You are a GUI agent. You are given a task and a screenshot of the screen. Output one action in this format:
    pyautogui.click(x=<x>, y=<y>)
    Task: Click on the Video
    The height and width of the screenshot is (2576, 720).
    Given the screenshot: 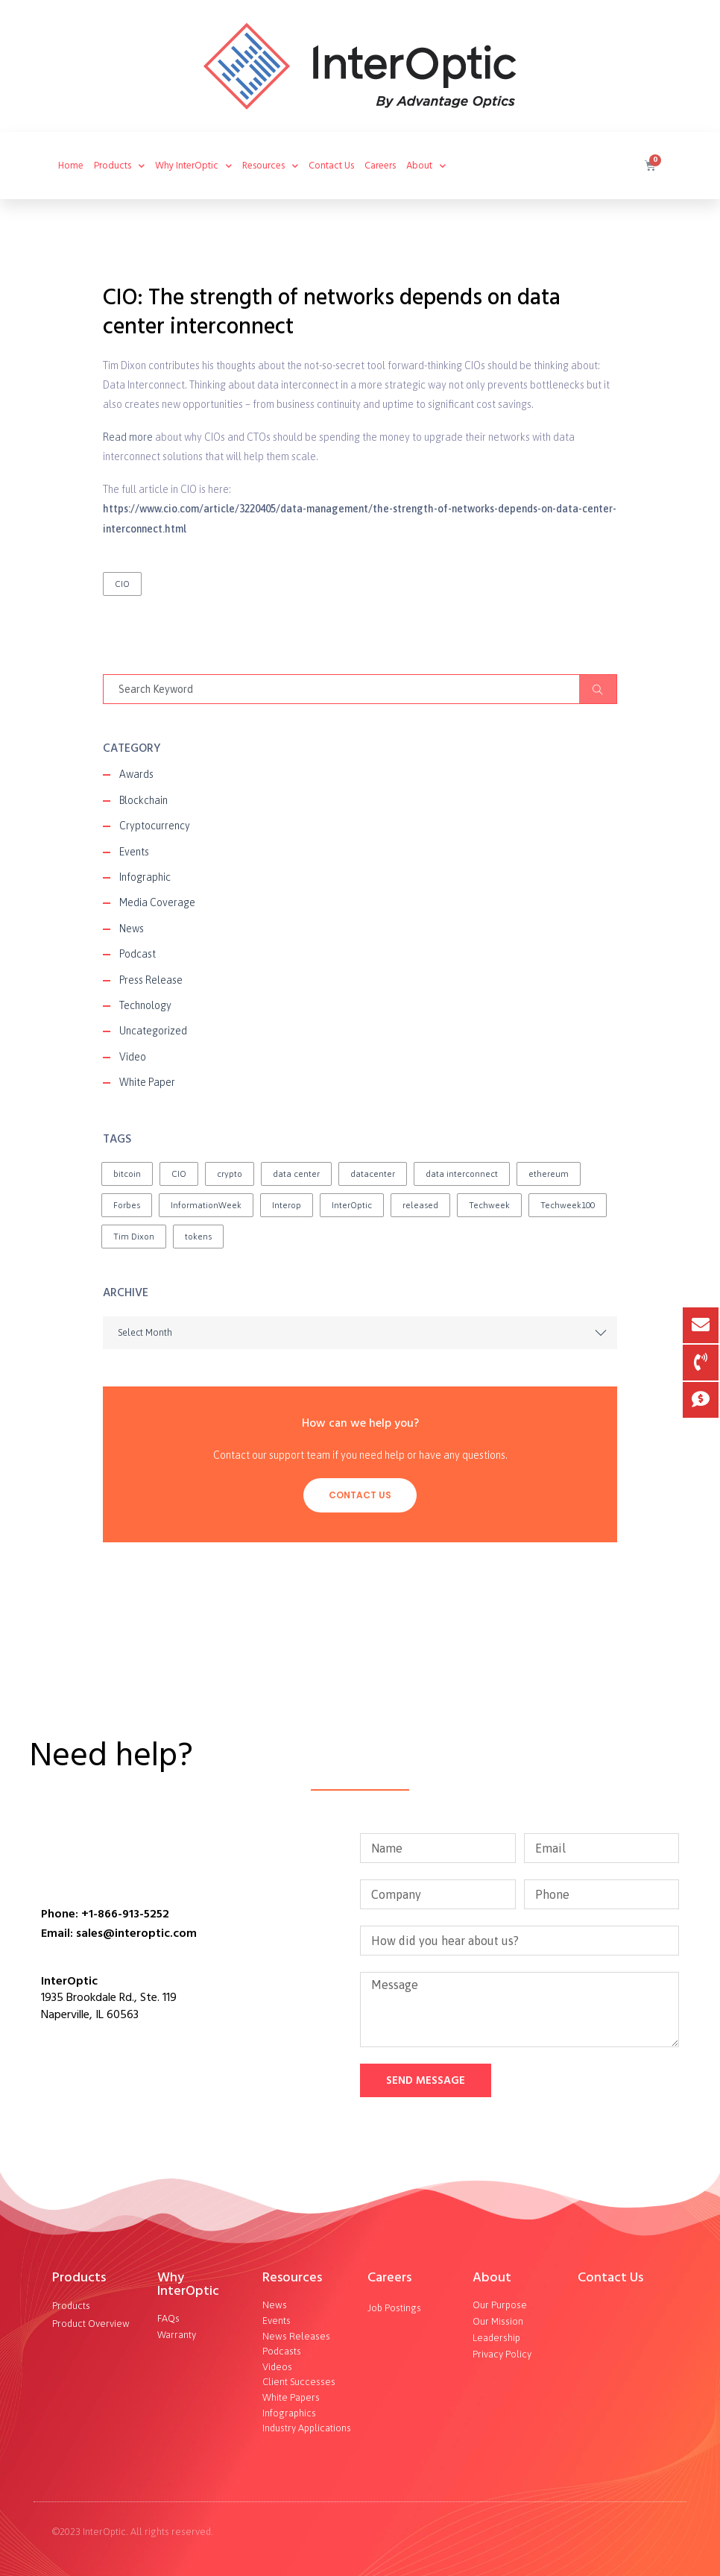 What is the action you would take?
    pyautogui.click(x=132, y=1057)
    